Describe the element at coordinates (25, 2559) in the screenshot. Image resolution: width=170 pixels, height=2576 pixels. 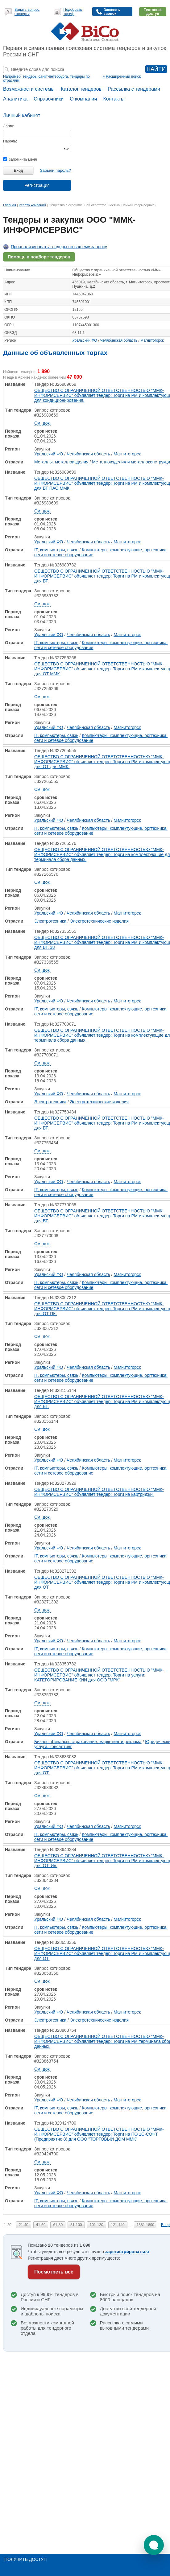
I see `Получить доступ` at that location.